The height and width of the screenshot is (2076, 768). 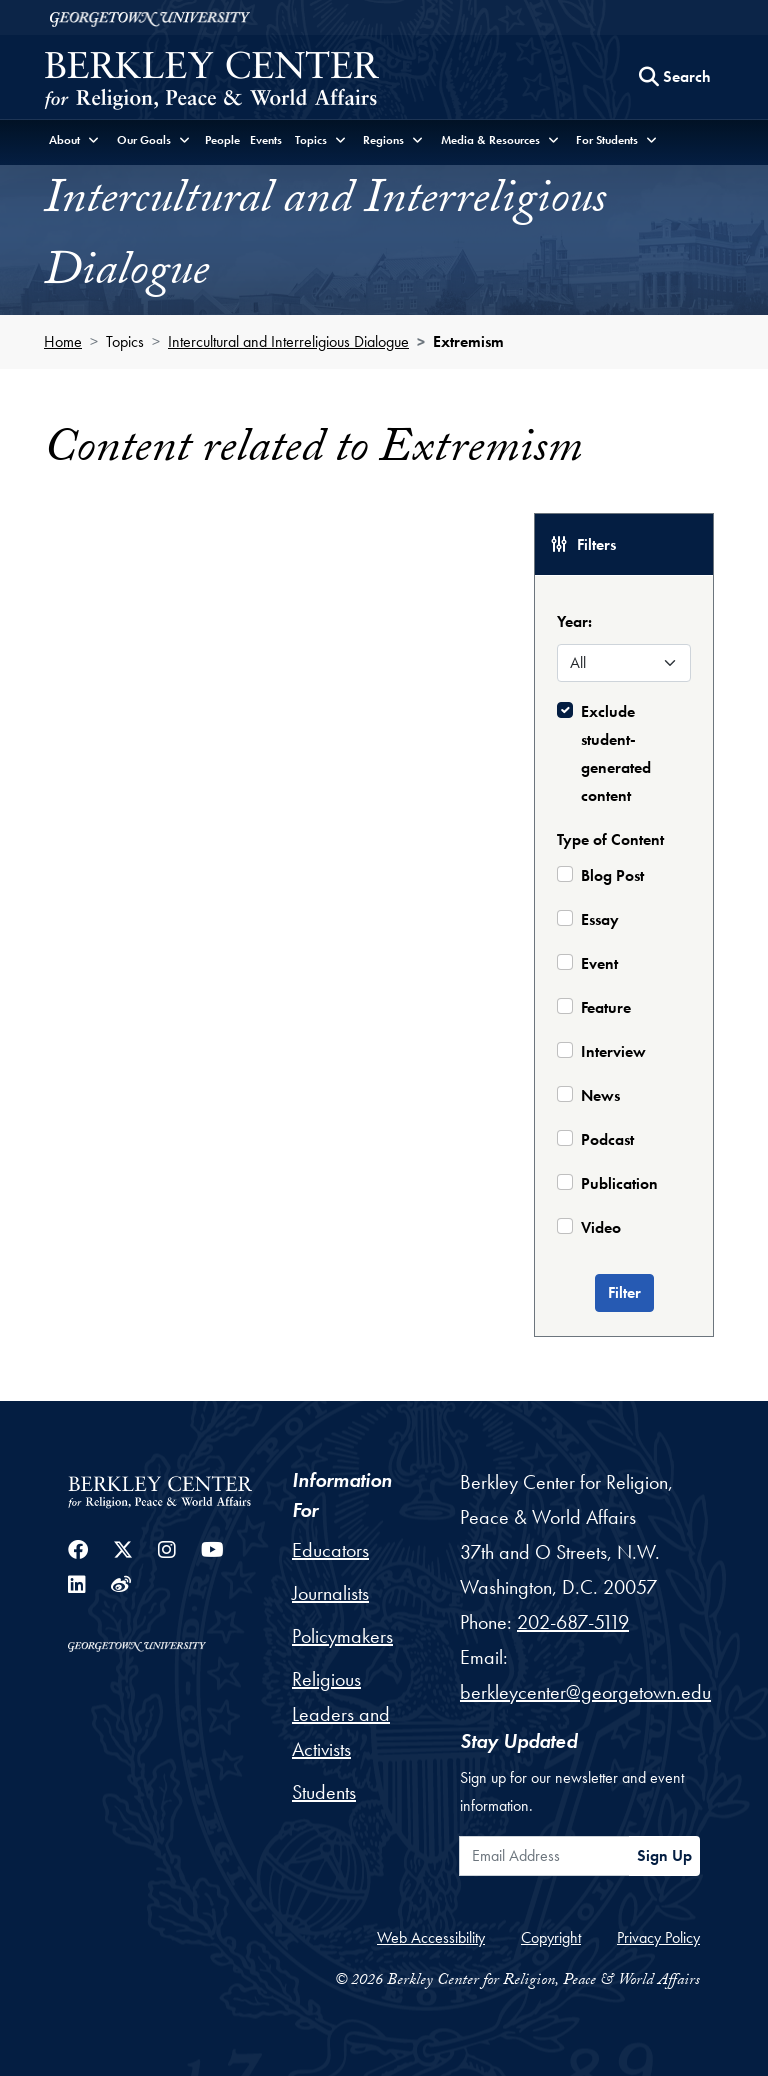 What do you see at coordinates (330, 1593) in the screenshot?
I see `Journalists` at bounding box center [330, 1593].